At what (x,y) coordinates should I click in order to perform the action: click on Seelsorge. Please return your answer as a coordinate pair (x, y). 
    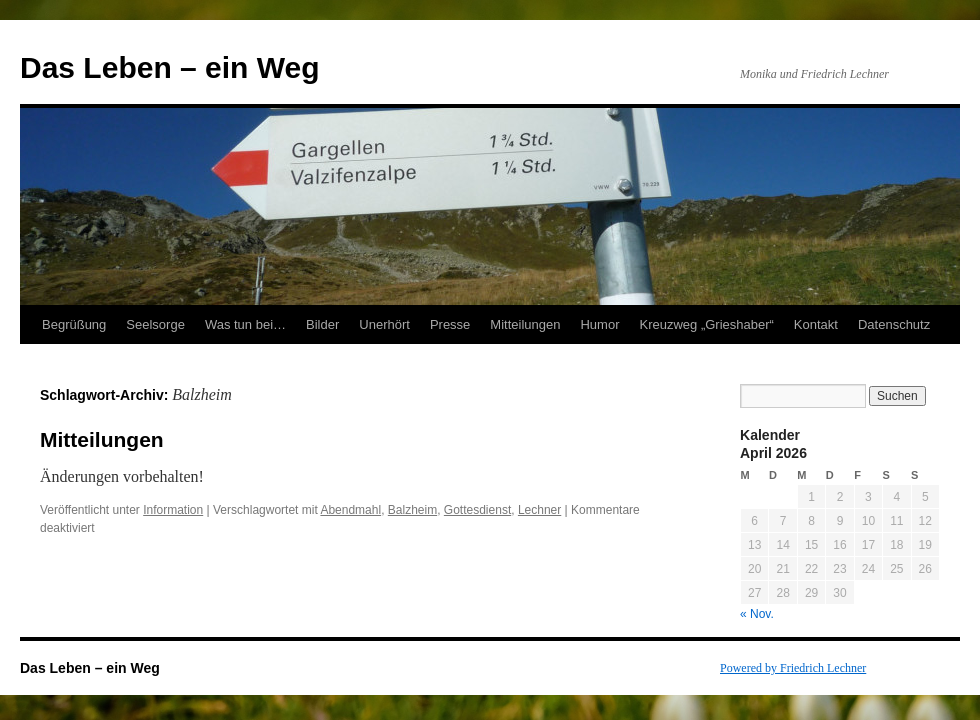
    Looking at the image, I should click on (155, 324).